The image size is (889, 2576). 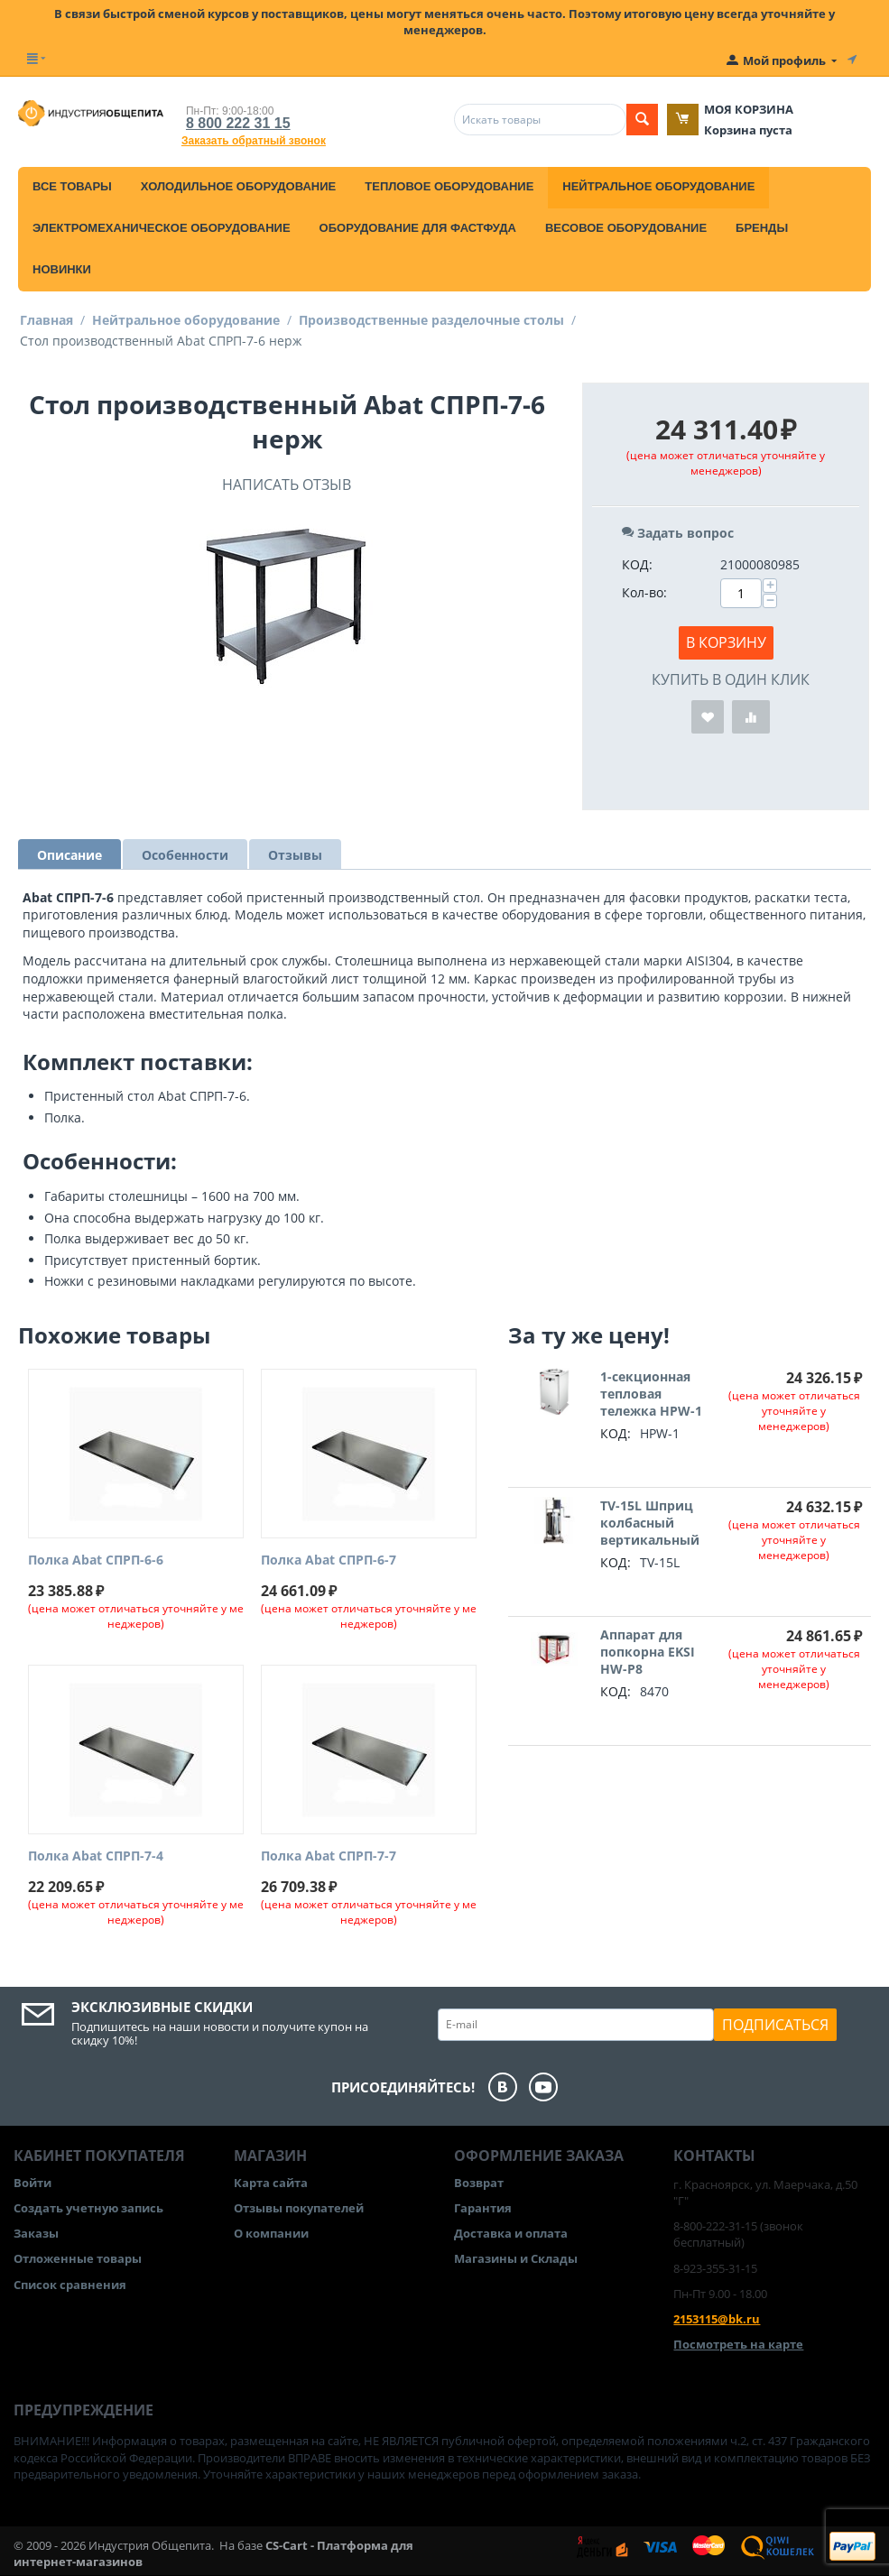 What do you see at coordinates (511, 2233) in the screenshot?
I see `Доставка и оплата` at bounding box center [511, 2233].